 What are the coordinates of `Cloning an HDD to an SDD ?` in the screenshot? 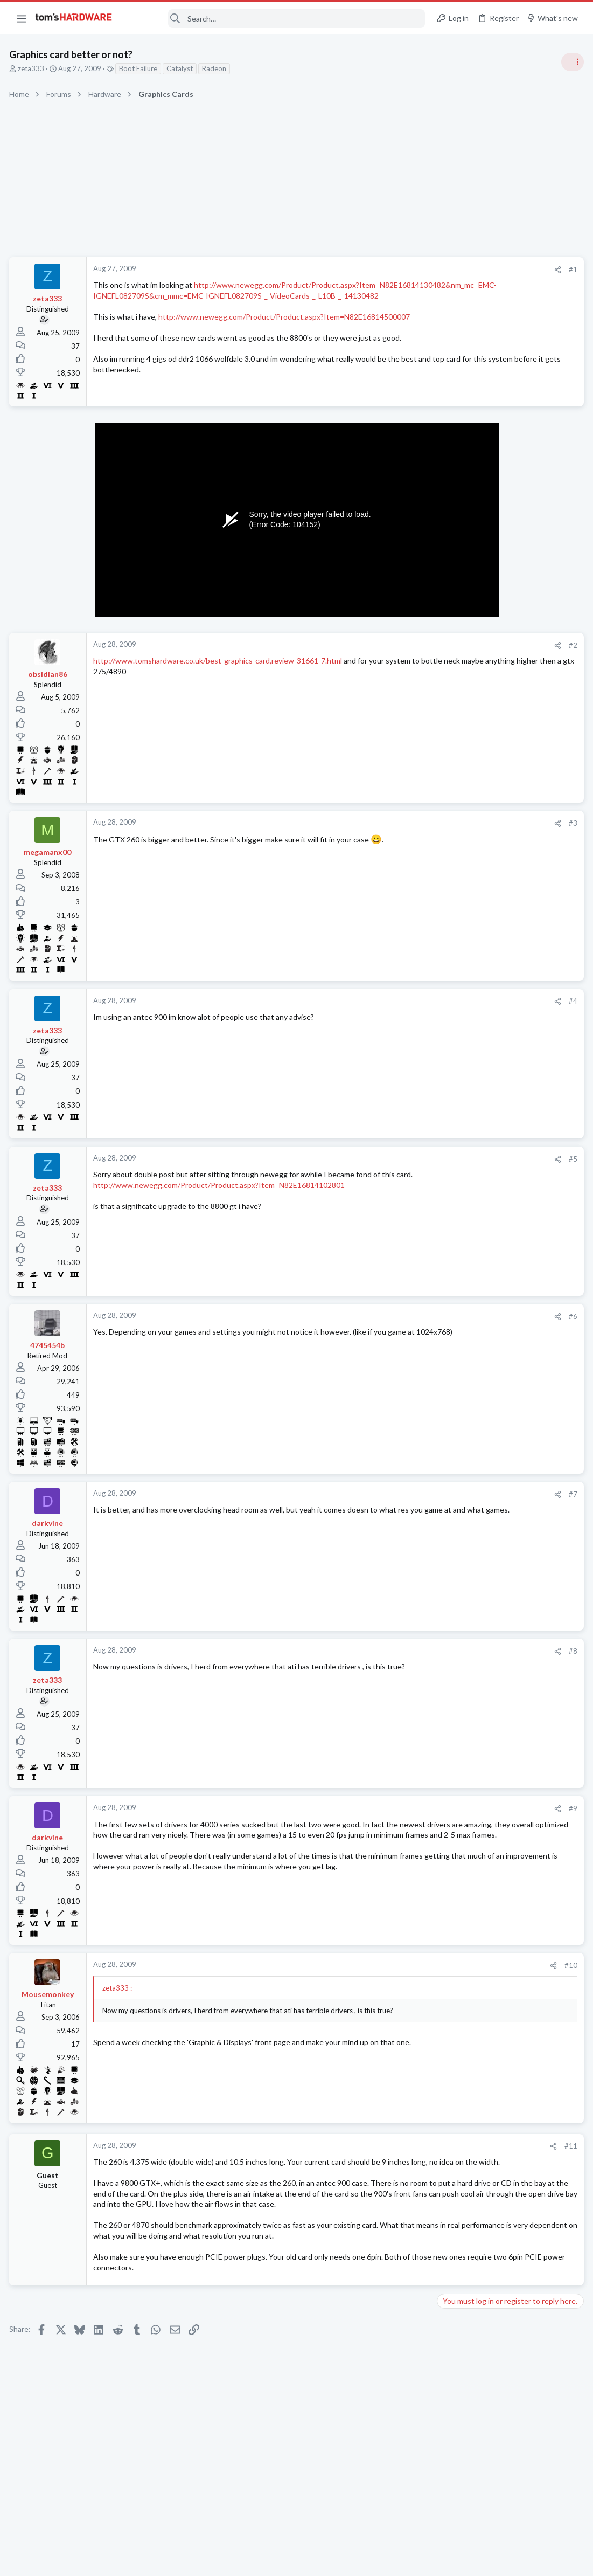 It's located at (503, 1305).